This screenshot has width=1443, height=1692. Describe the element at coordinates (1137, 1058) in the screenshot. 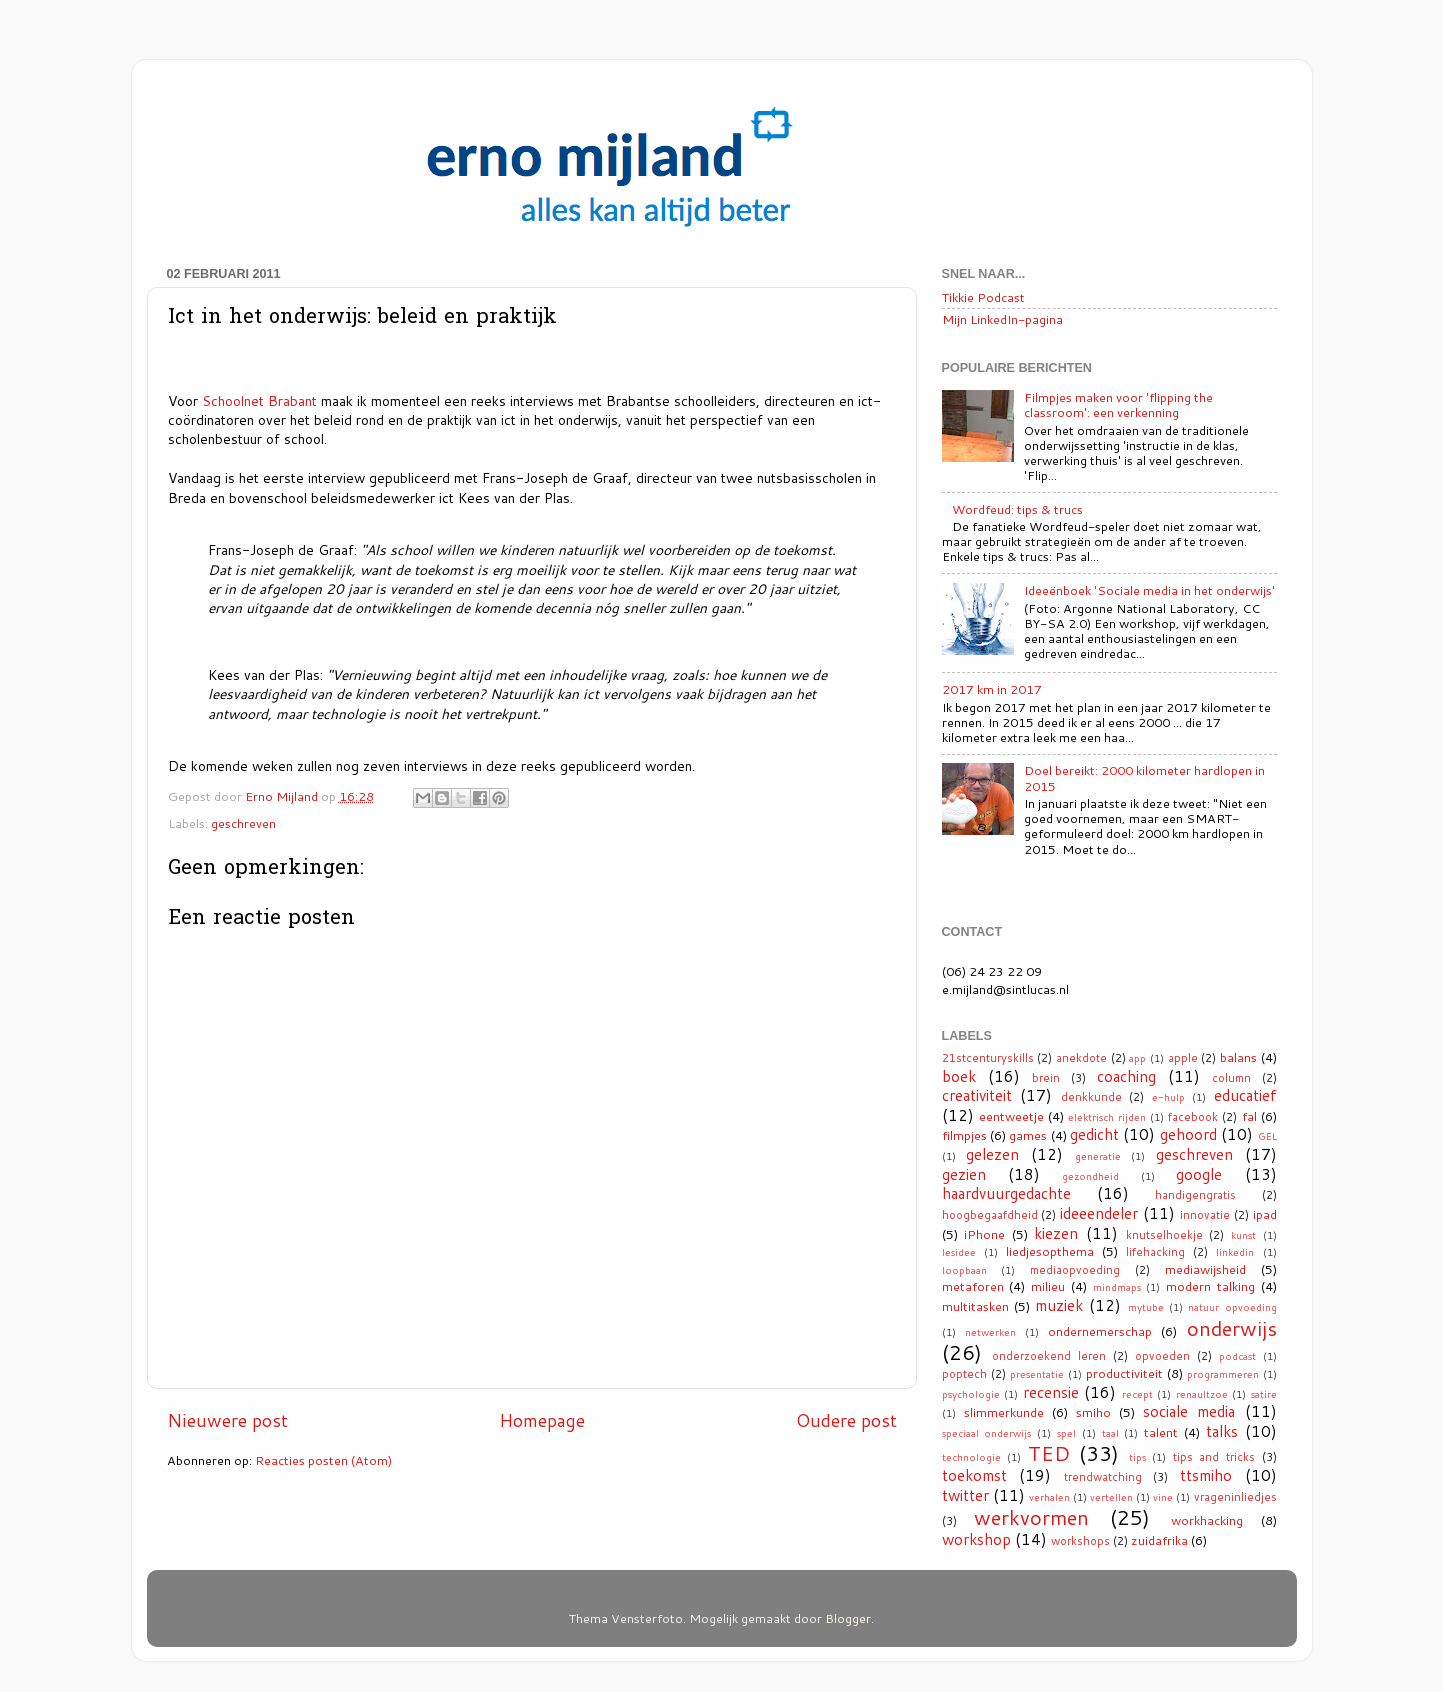

I see `app` at that location.